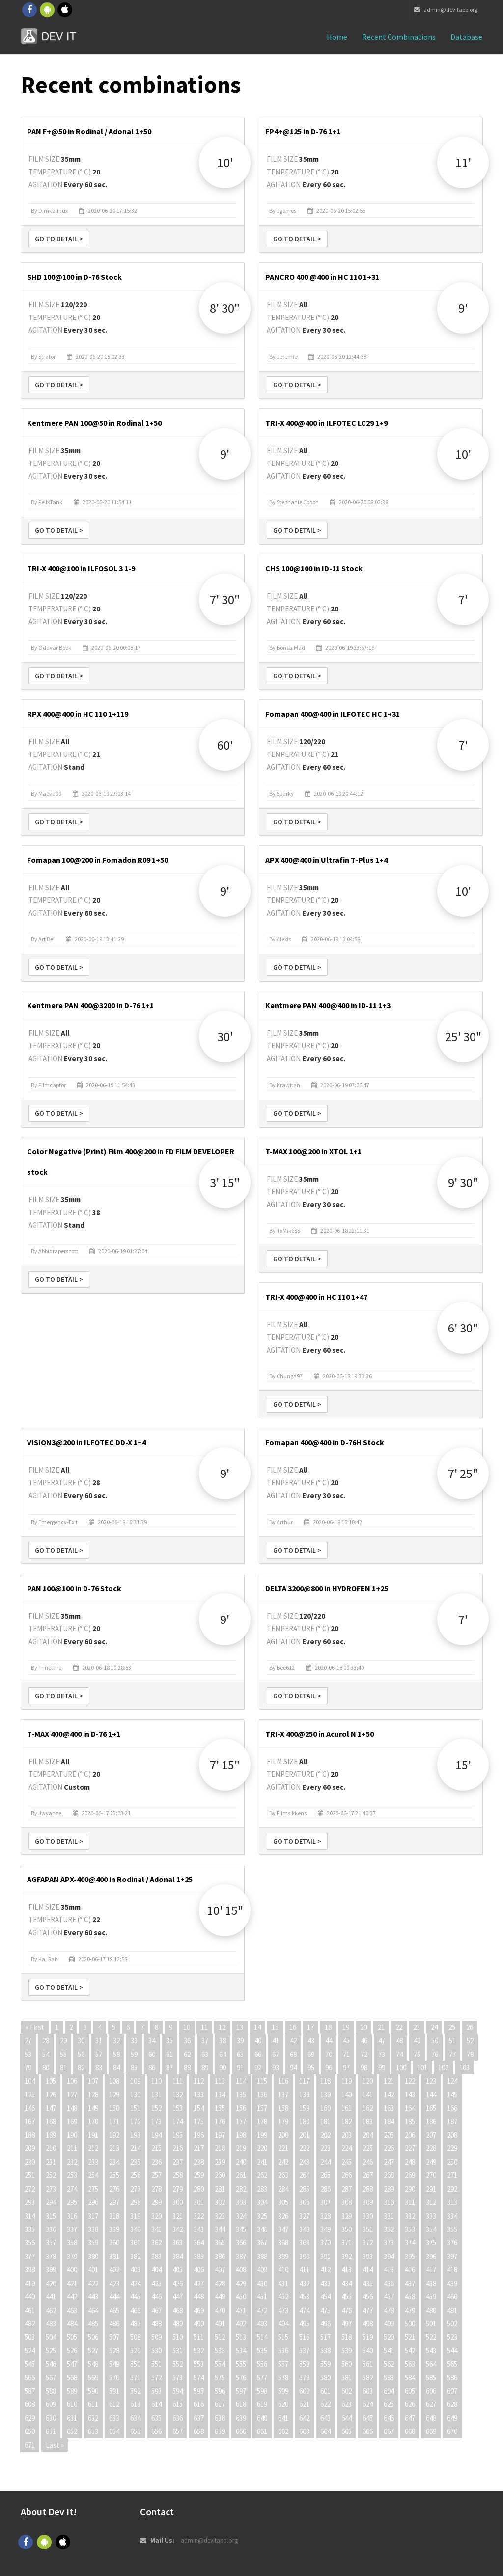  What do you see at coordinates (177, 2162) in the screenshot?
I see `237` at bounding box center [177, 2162].